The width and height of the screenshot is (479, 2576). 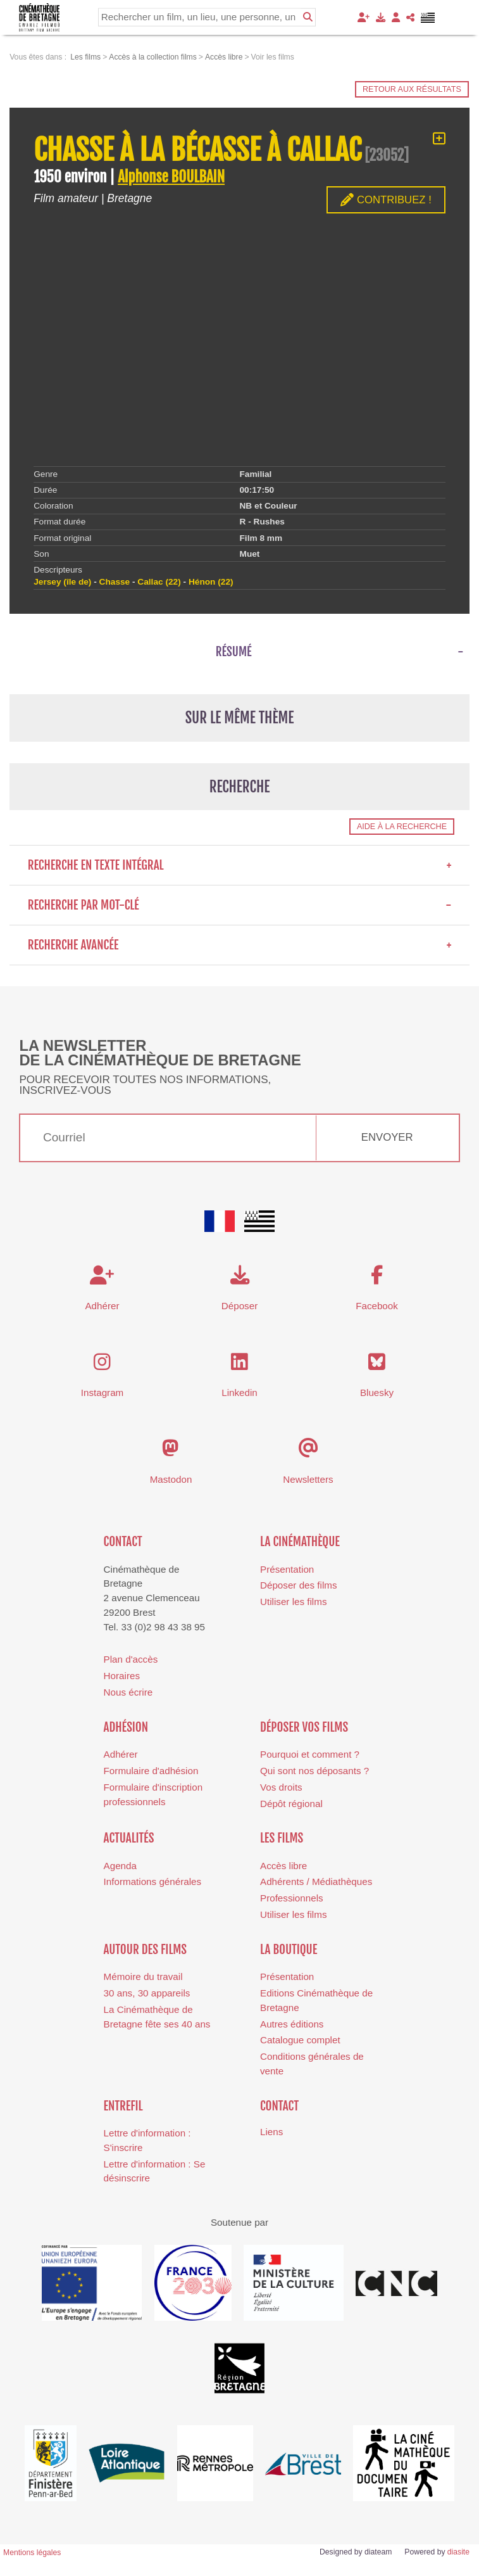 I want to click on Déposer des films, so click(x=298, y=1585).